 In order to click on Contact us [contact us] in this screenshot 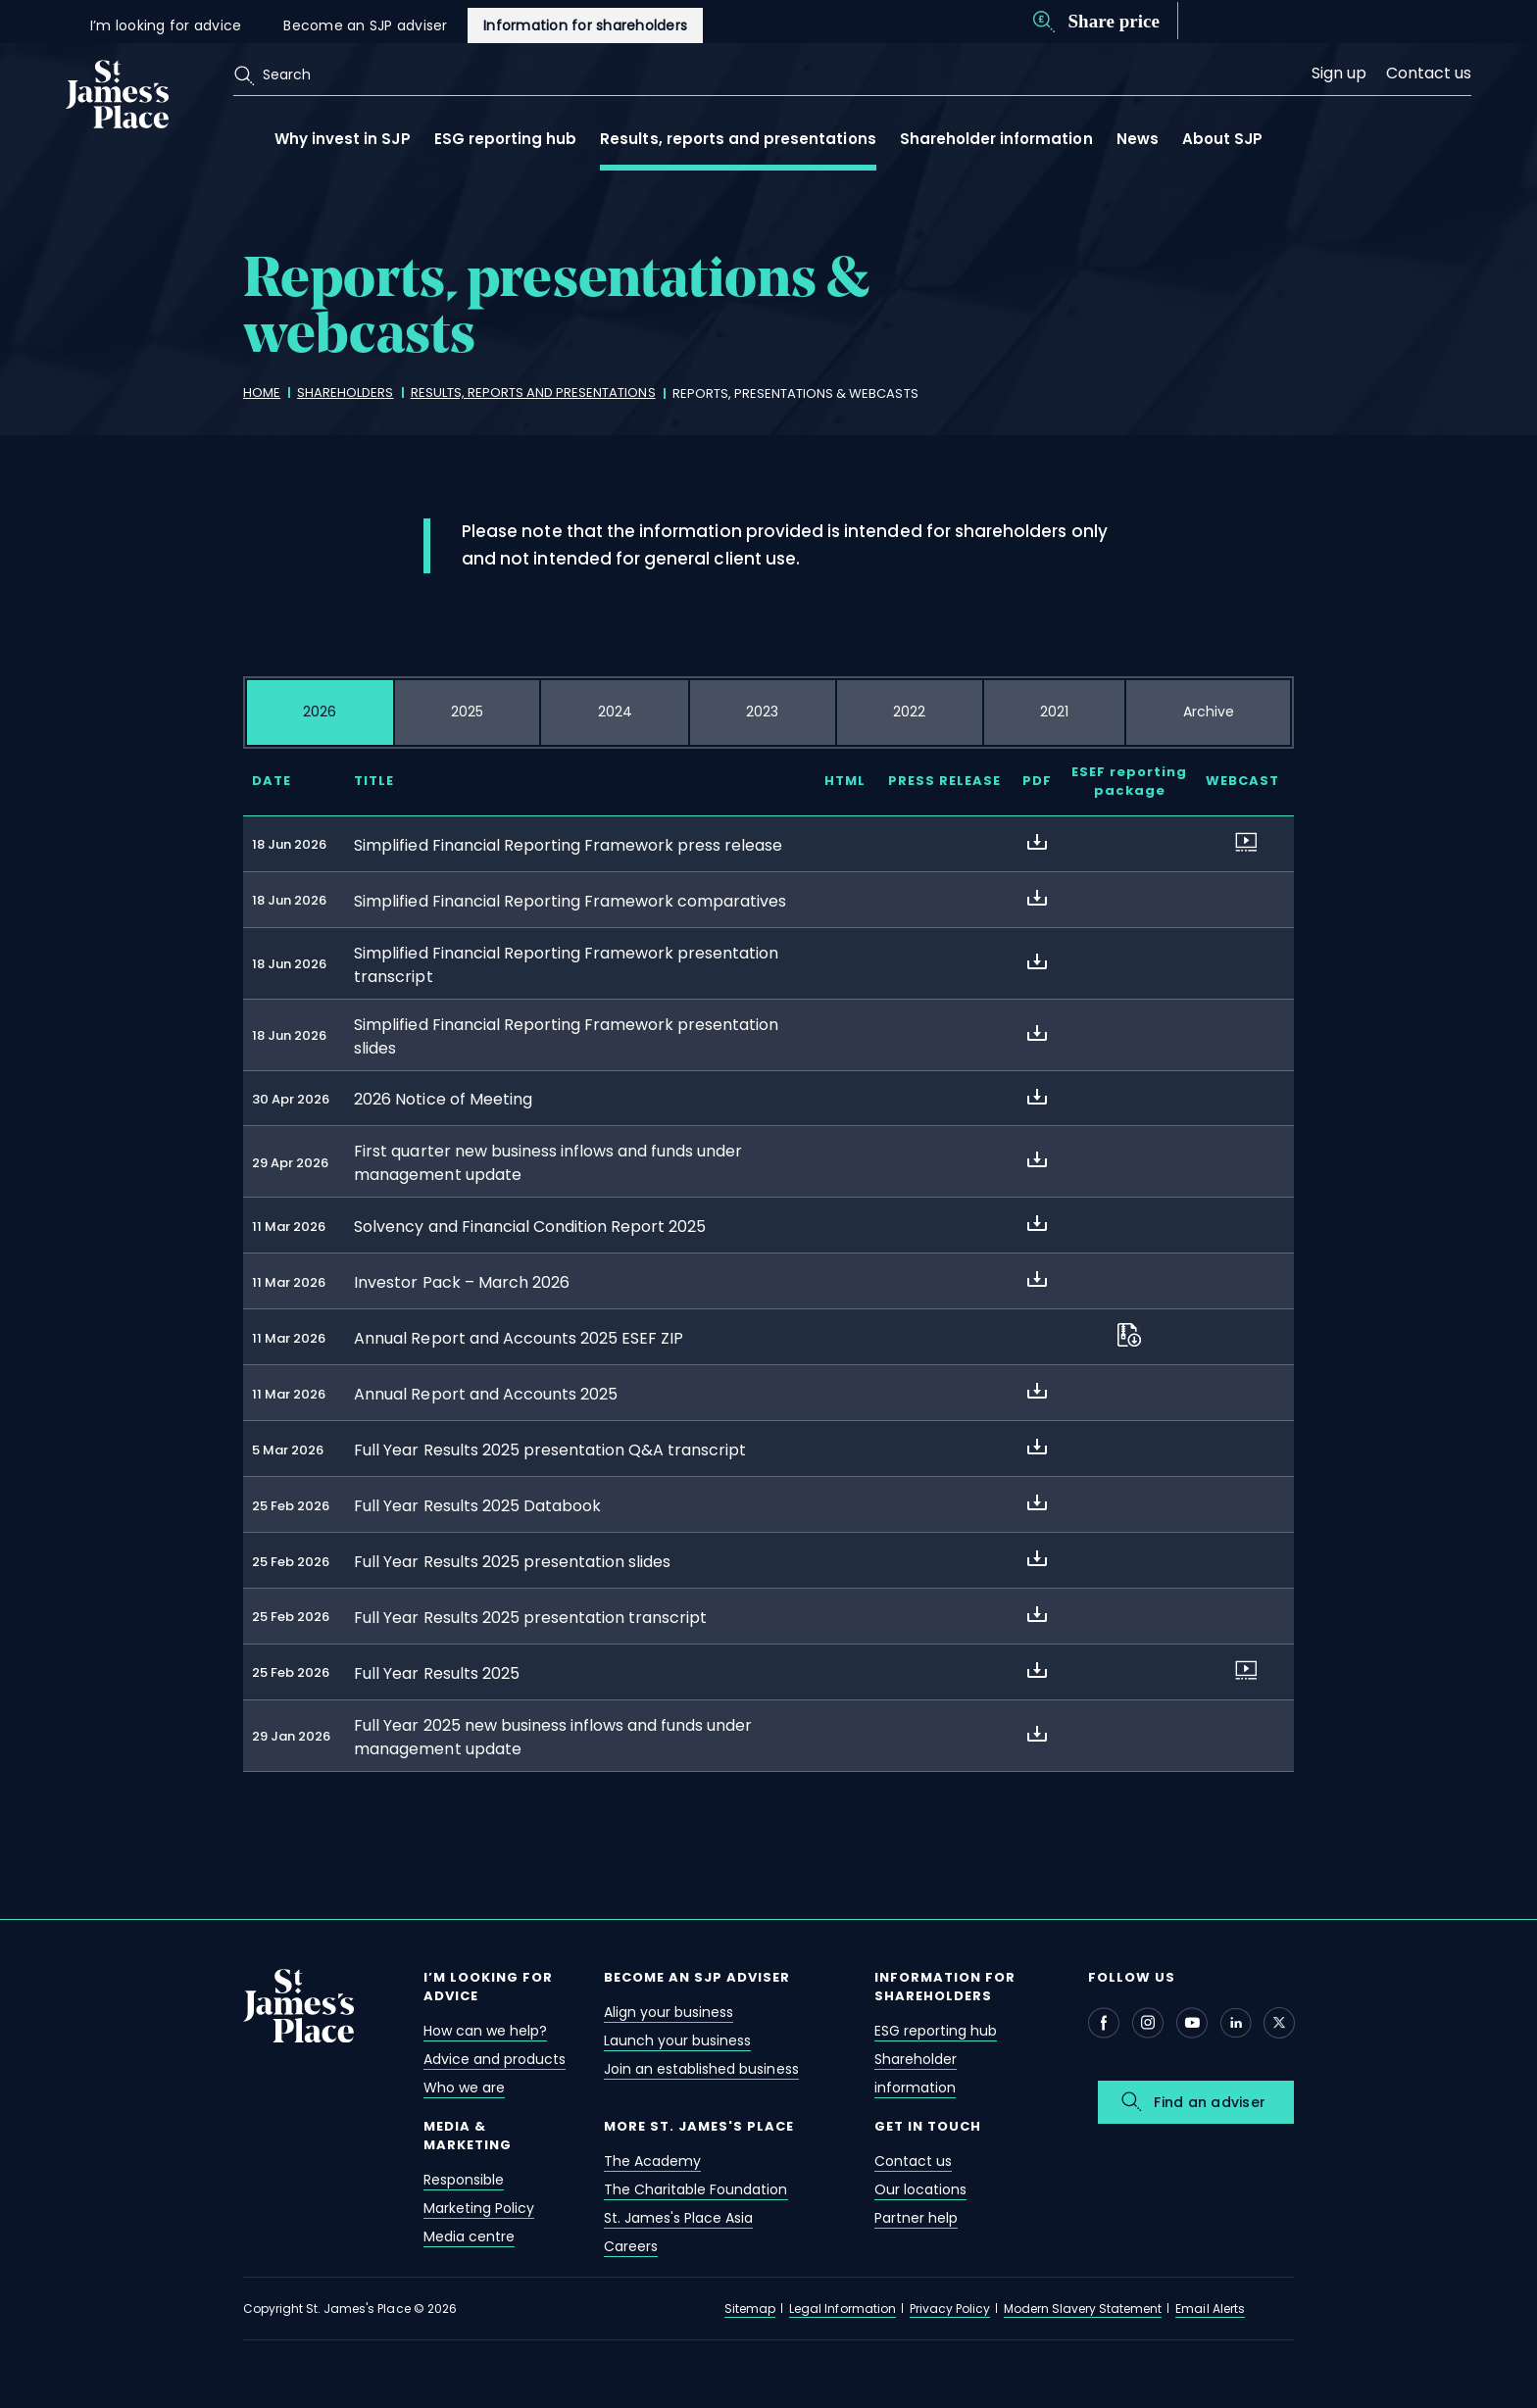, I will do `click(1428, 73)`.